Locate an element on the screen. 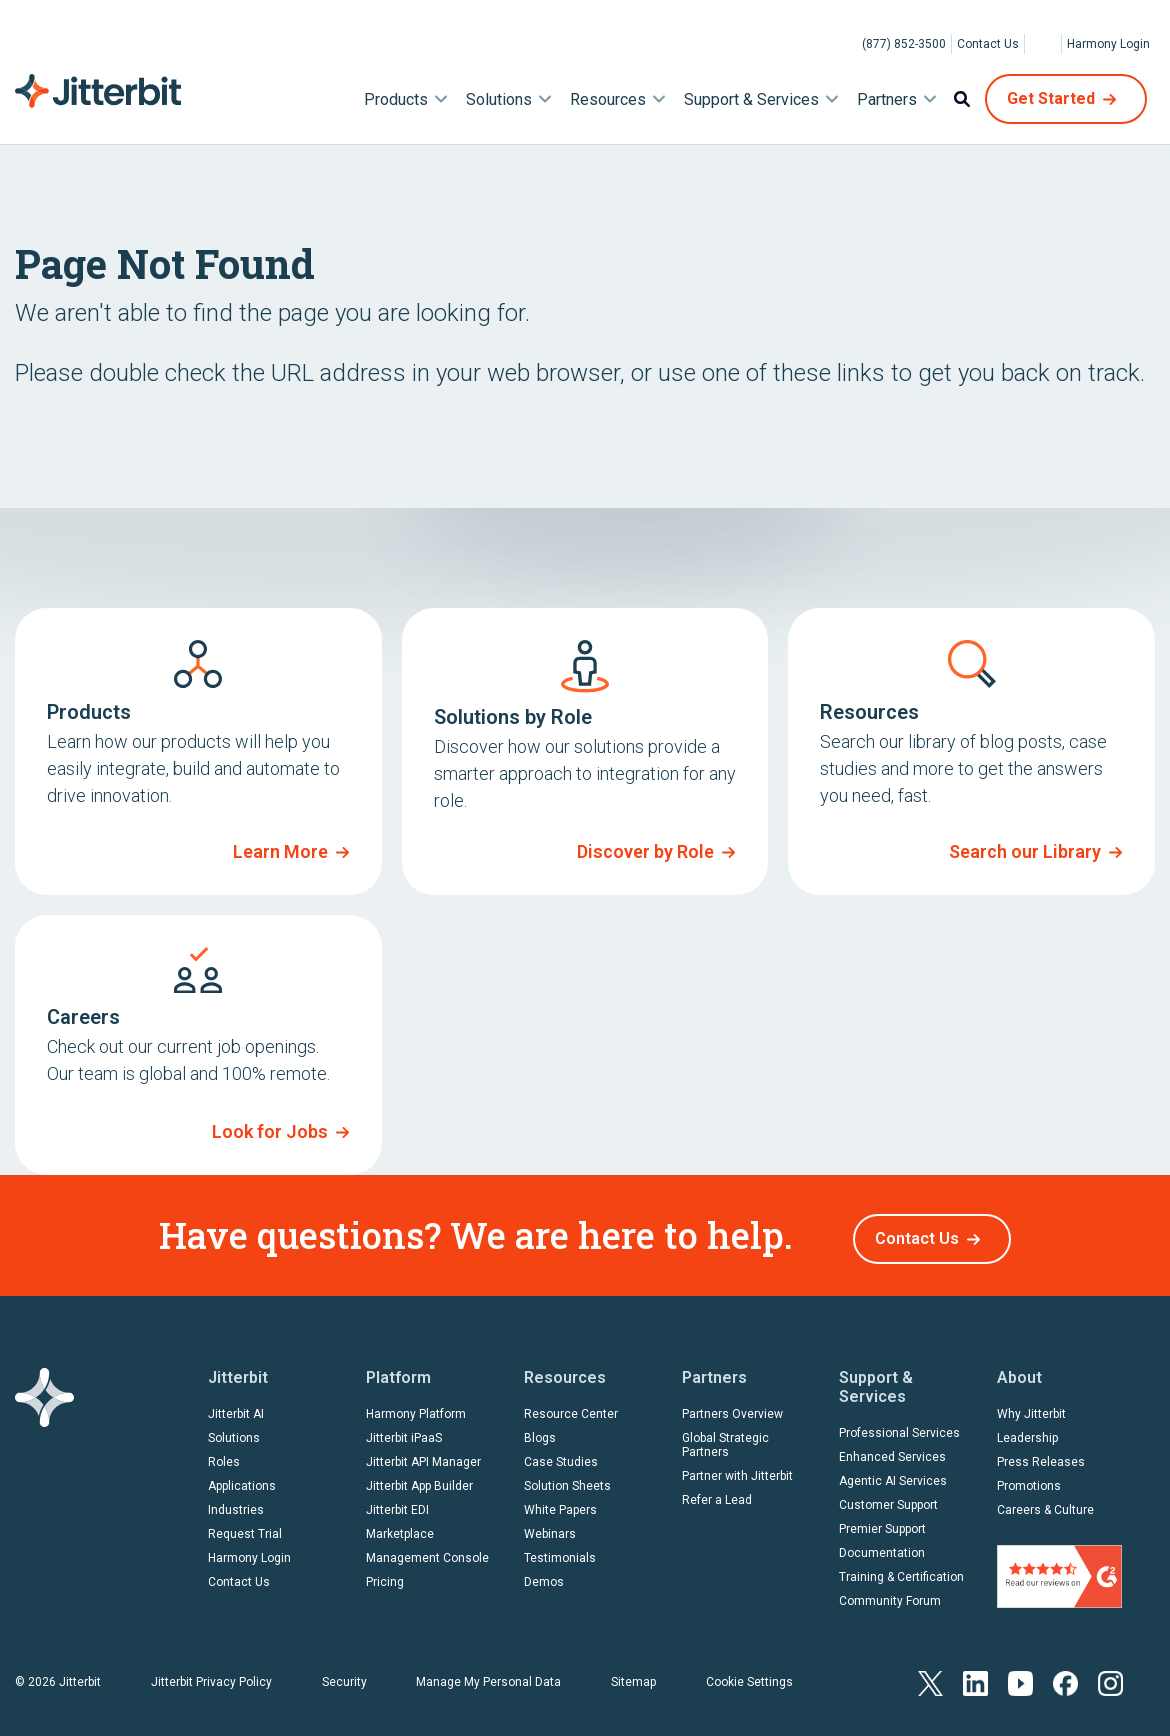 This screenshot has width=1170, height=1736. Cookie Settings is located at coordinates (749, 1674).